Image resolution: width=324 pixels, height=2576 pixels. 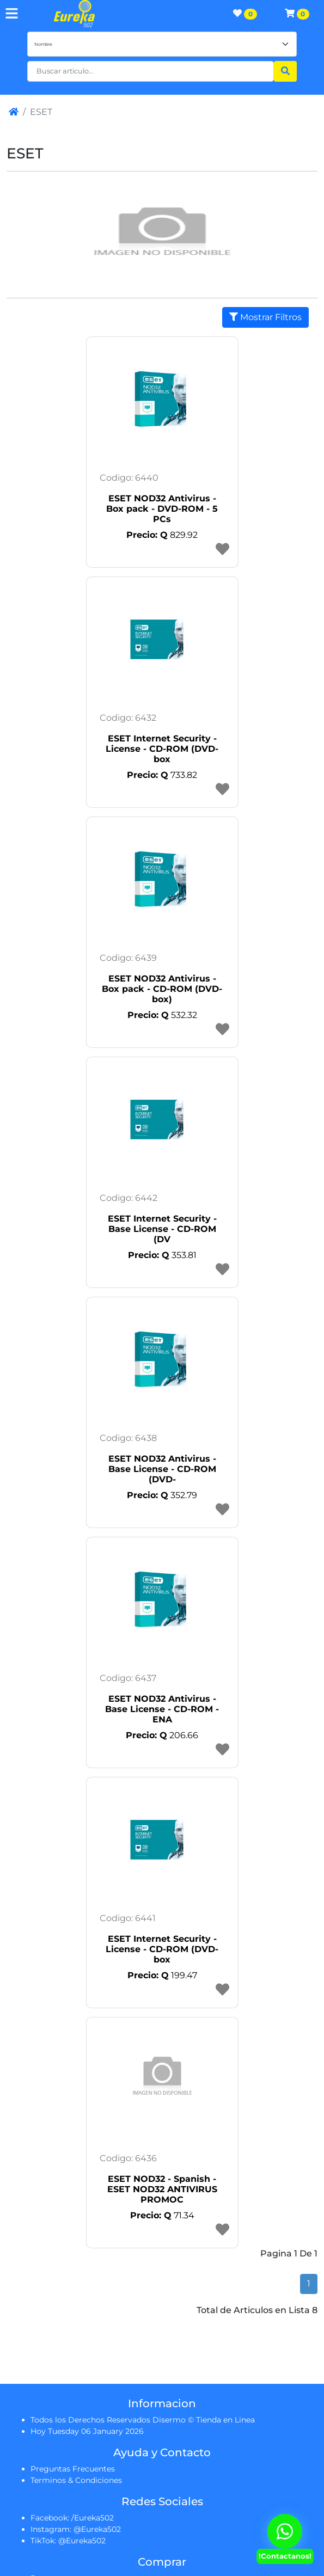 What do you see at coordinates (162, 1735) in the screenshot?
I see `206.66` at bounding box center [162, 1735].